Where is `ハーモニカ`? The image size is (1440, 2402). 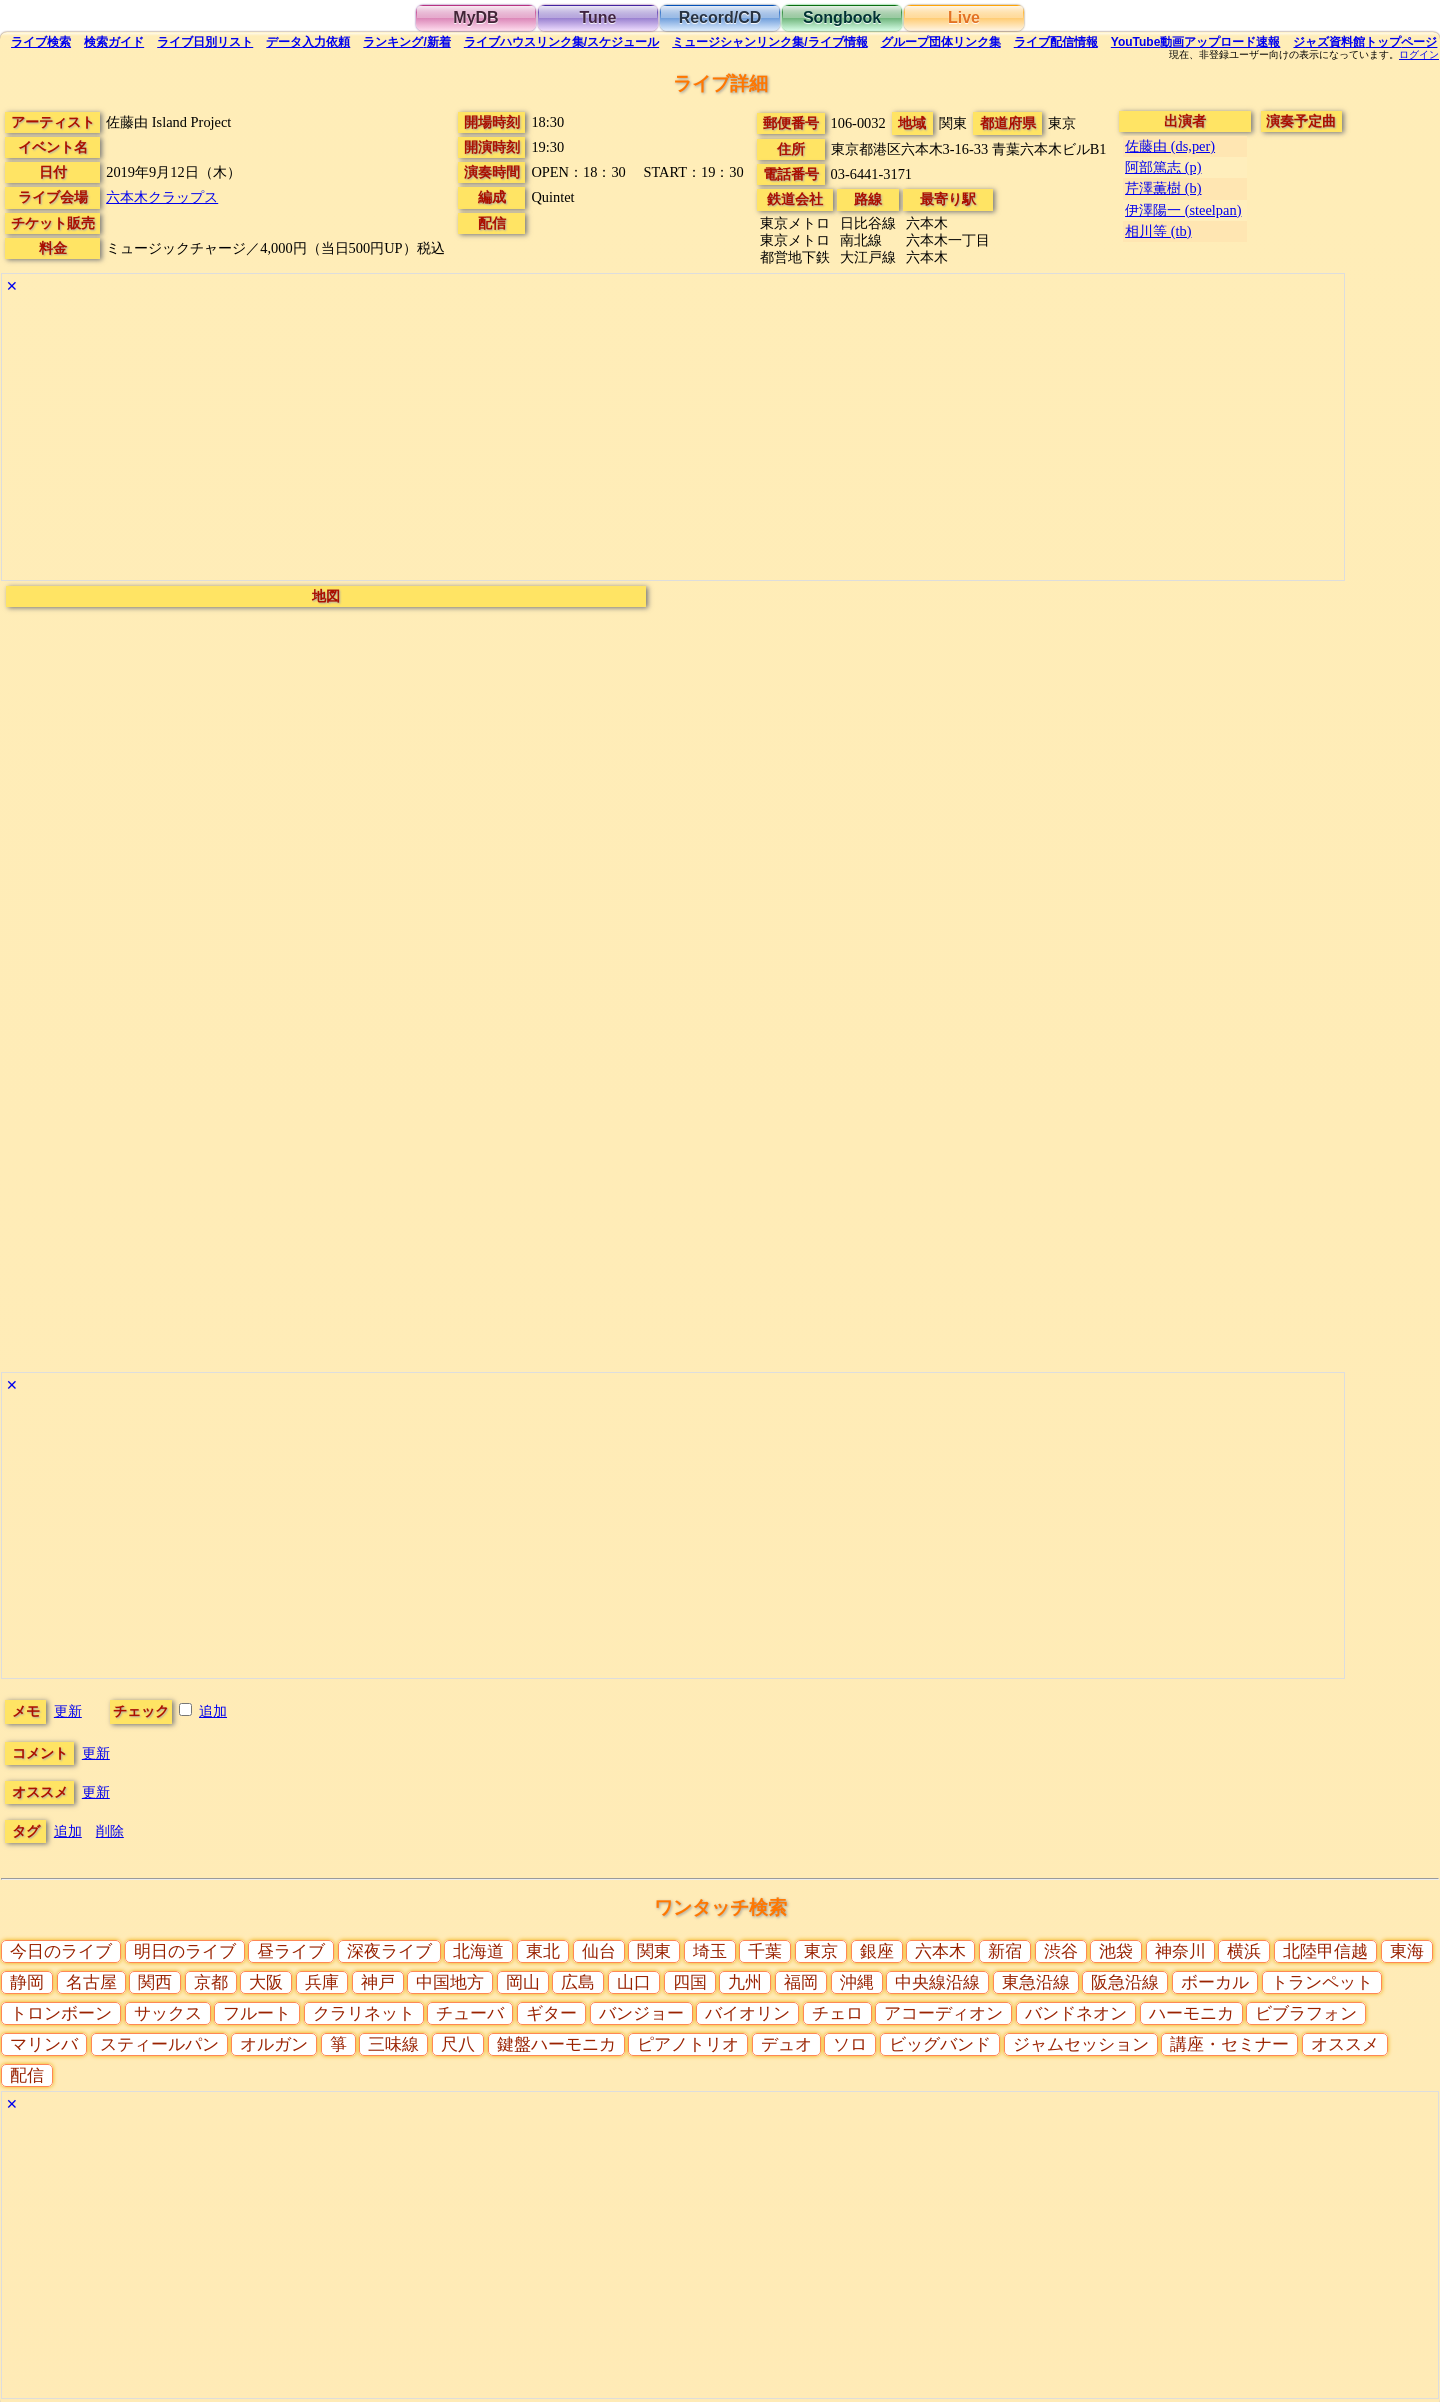 ハーモニカ is located at coordinates (1191, 2013).